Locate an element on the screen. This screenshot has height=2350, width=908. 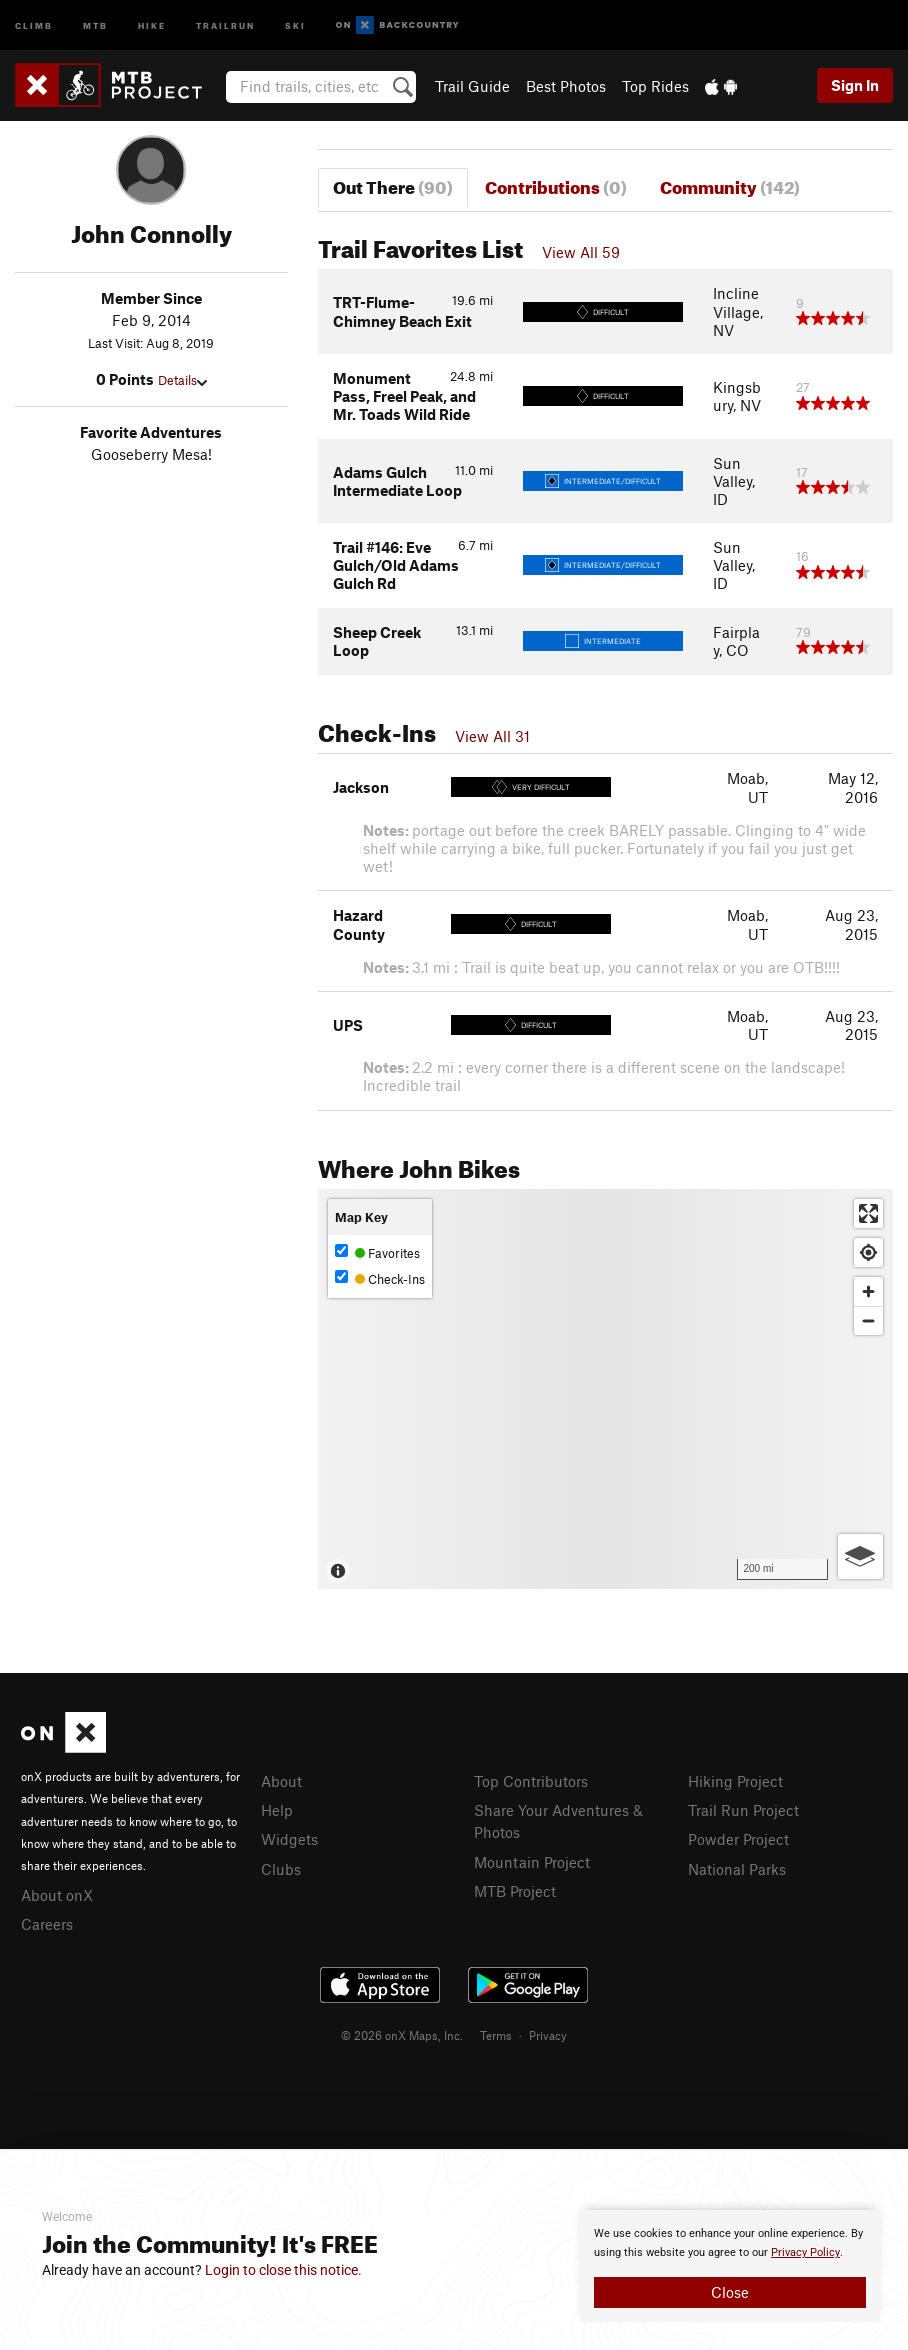
National Parks is located at coordinates (737, 1869).